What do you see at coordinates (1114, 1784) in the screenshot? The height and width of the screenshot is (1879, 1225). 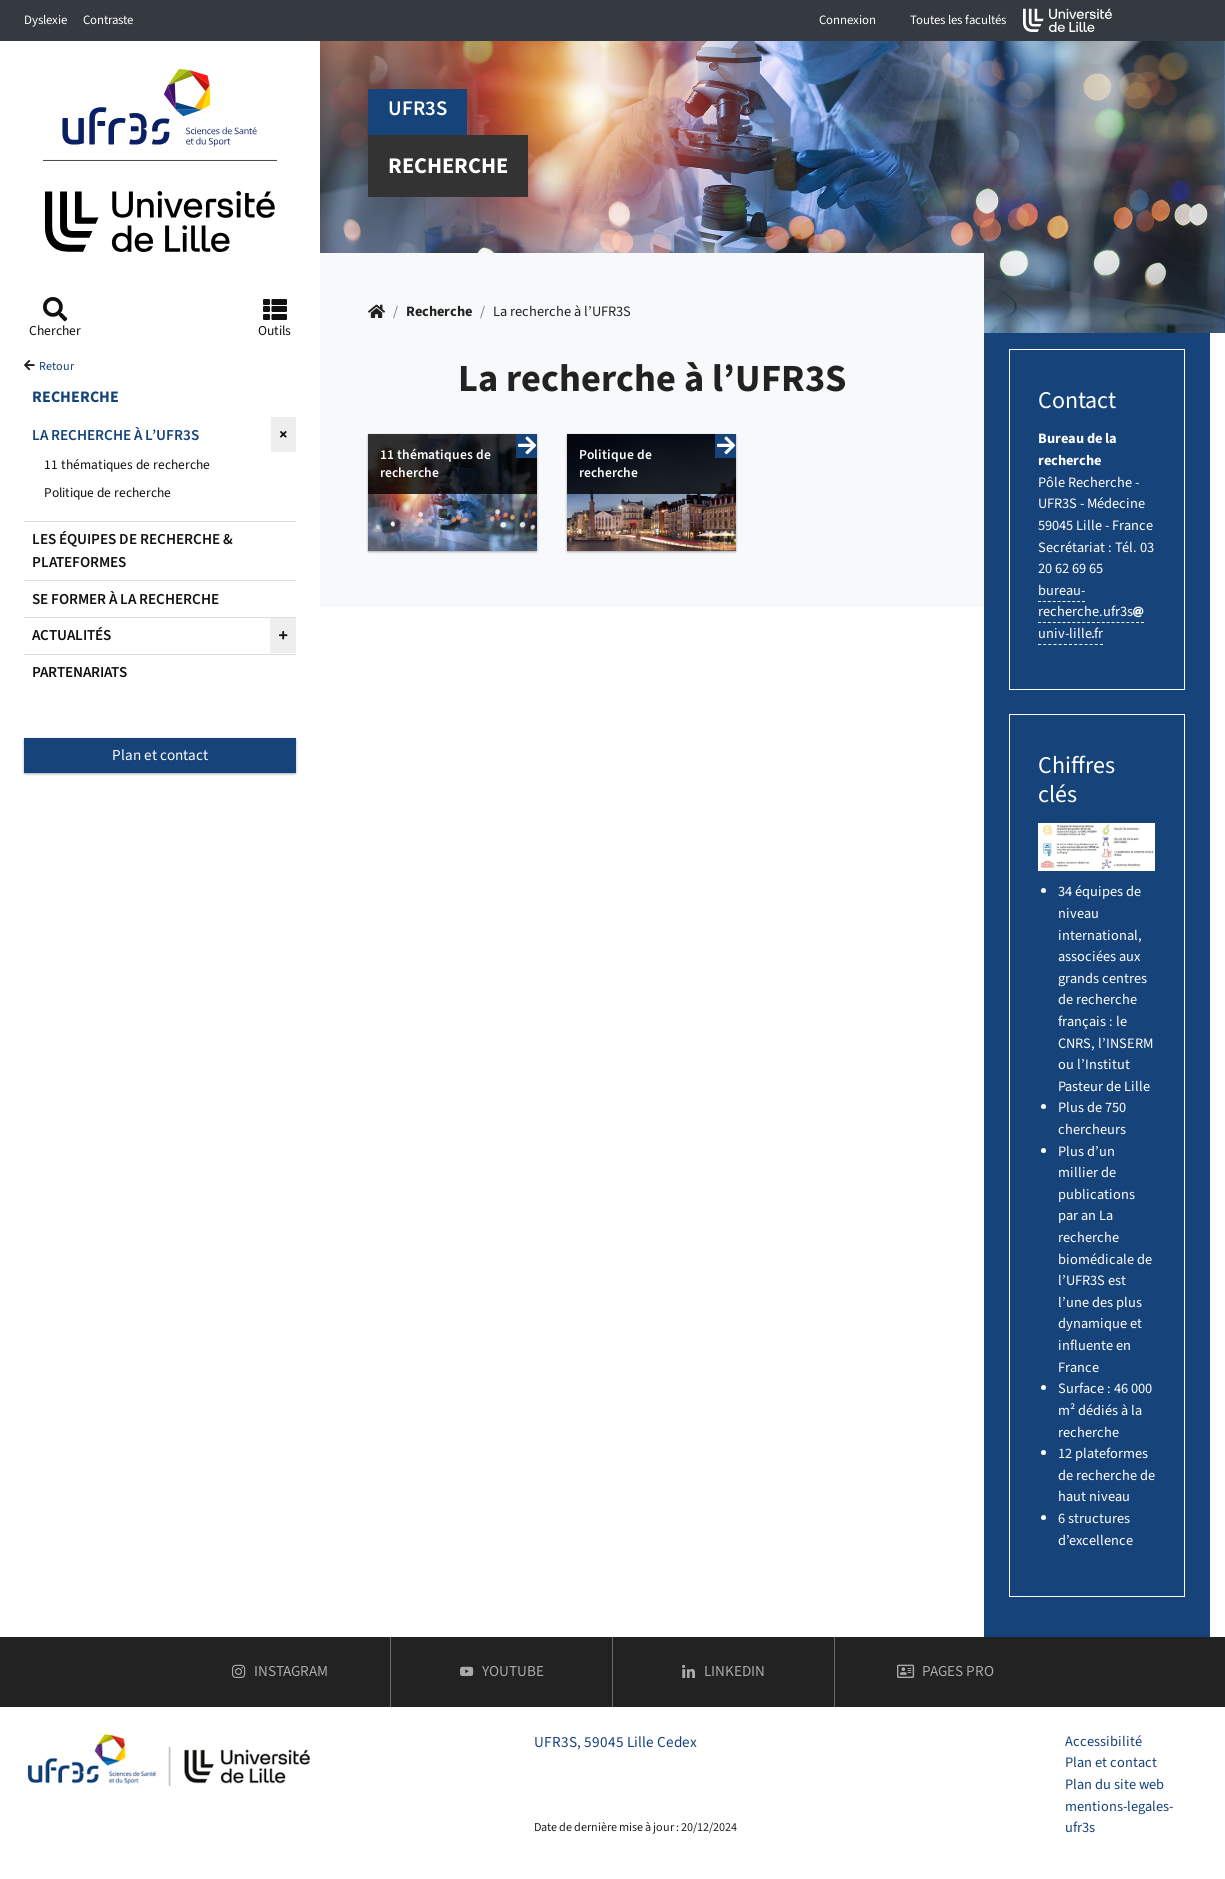 I see `Plan du site web` at bounding box center [1114, 1784].